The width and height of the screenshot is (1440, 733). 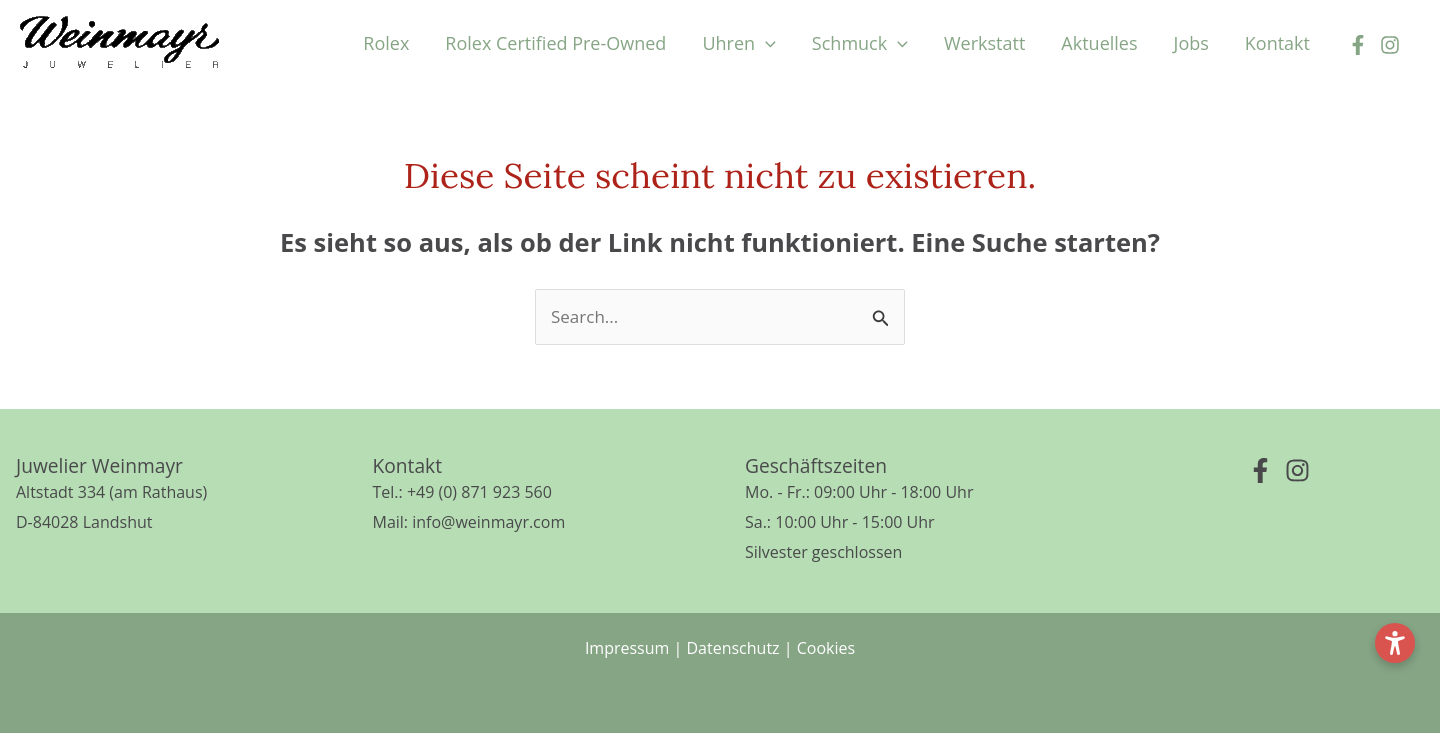 I want to click on info@weinmayr.com, so click(x=488, y=522).